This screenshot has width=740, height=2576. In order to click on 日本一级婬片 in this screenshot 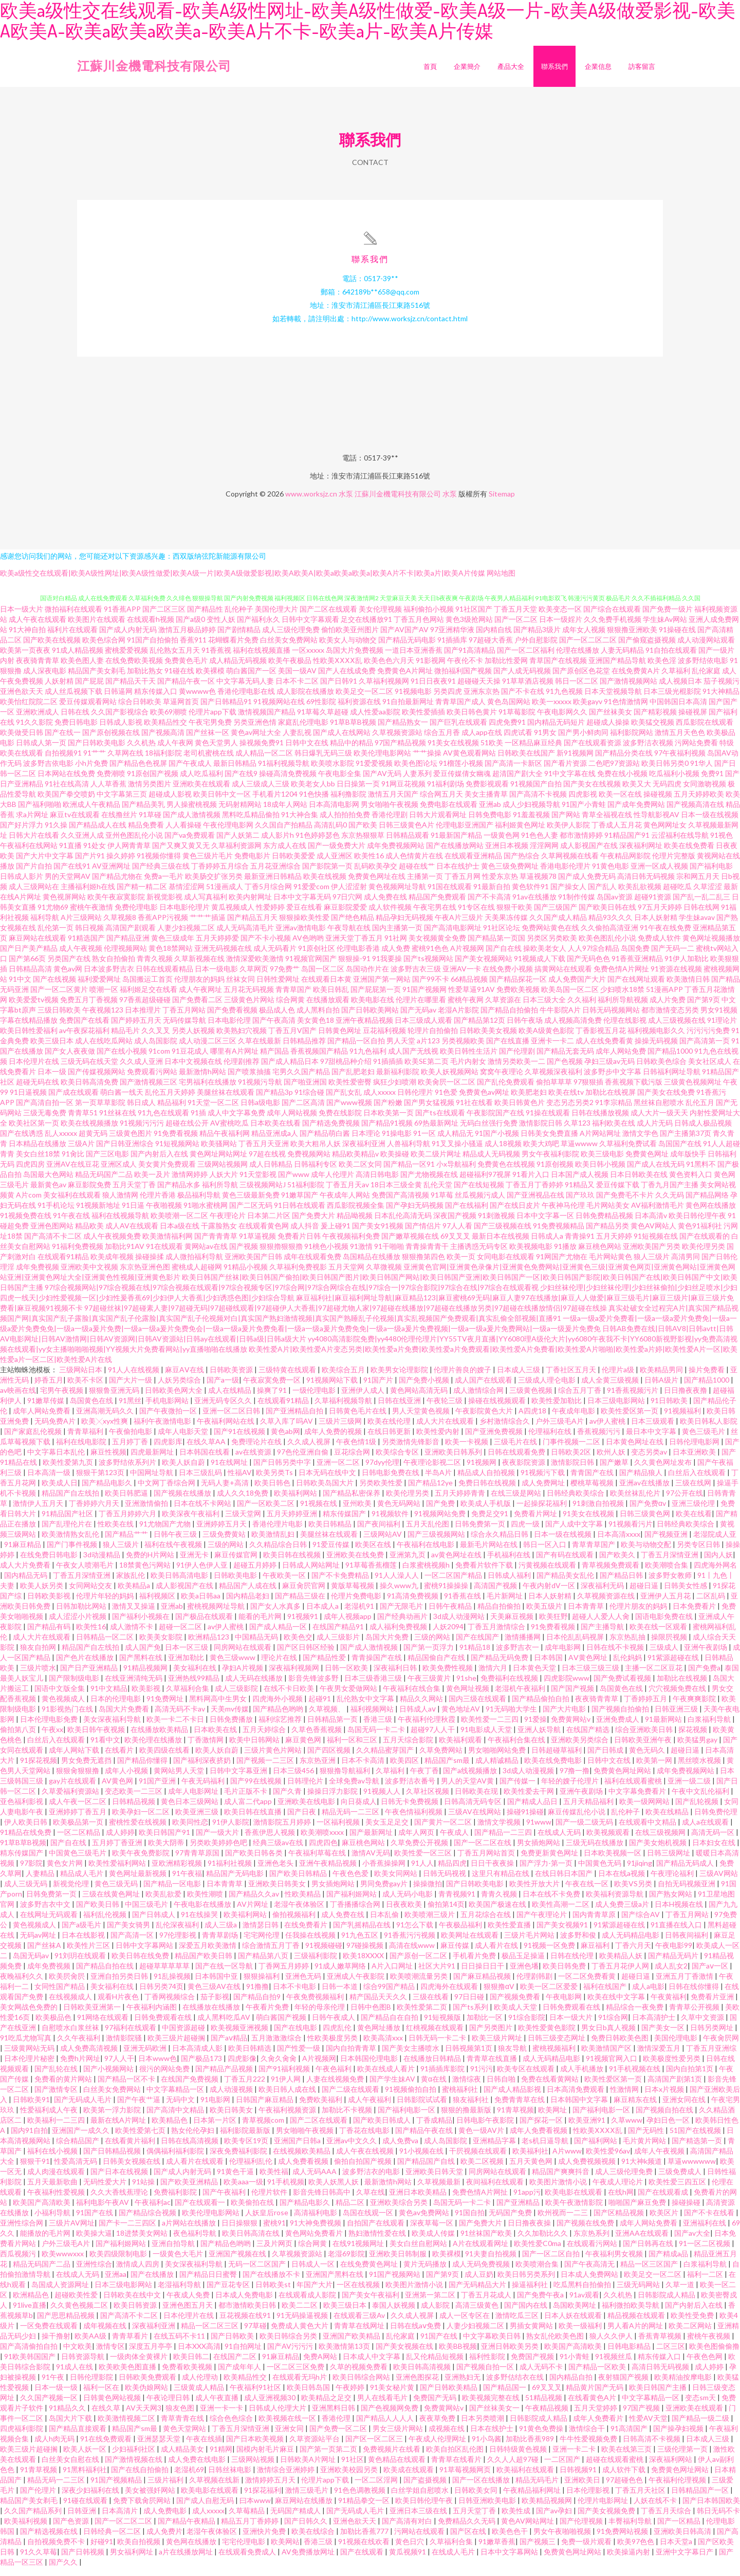, I will do `click(560, 627)`.